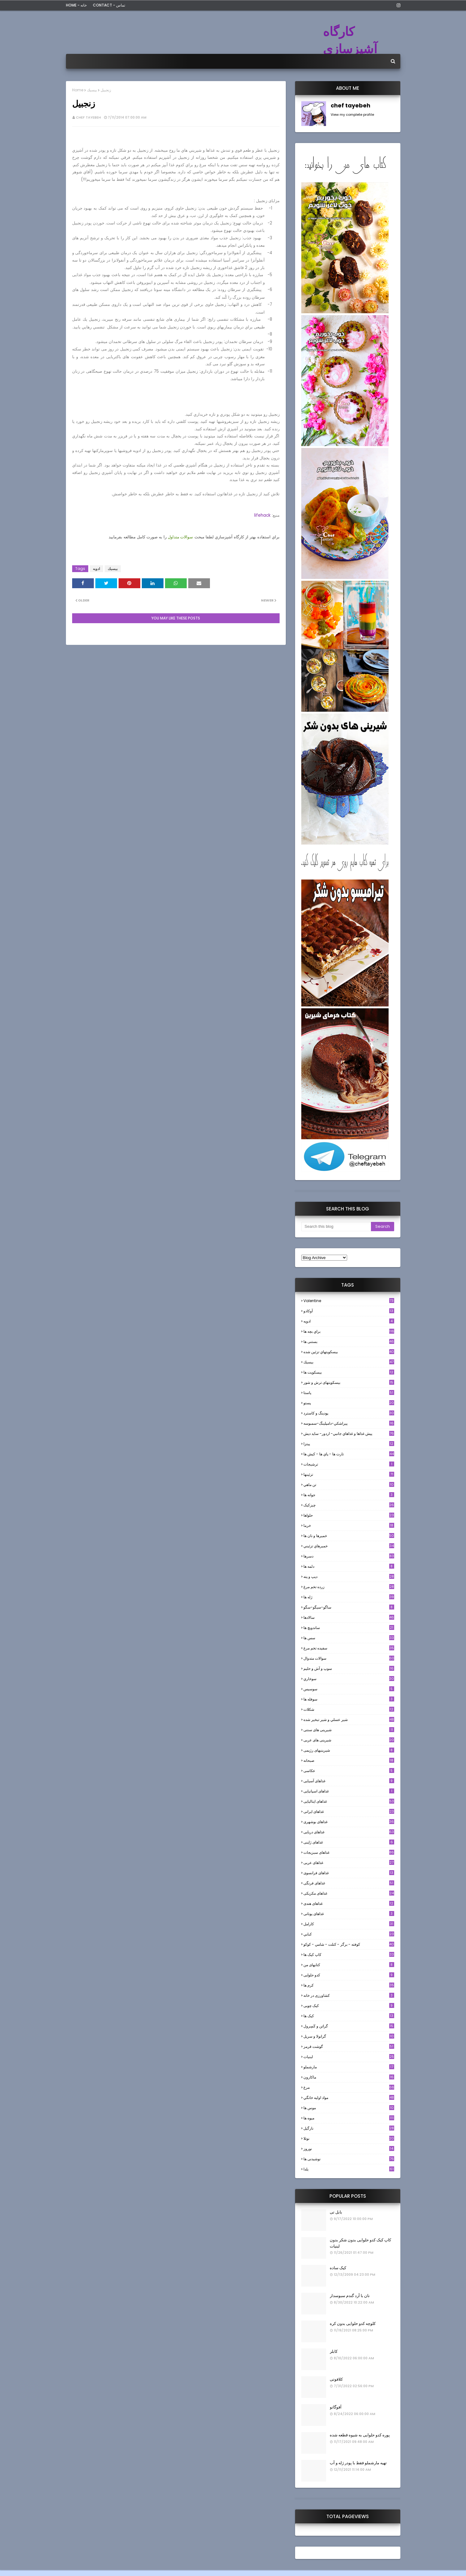  Describe the element at coordinates (348, 1699) in the screenshot. I see `سوفله ها` at that location.